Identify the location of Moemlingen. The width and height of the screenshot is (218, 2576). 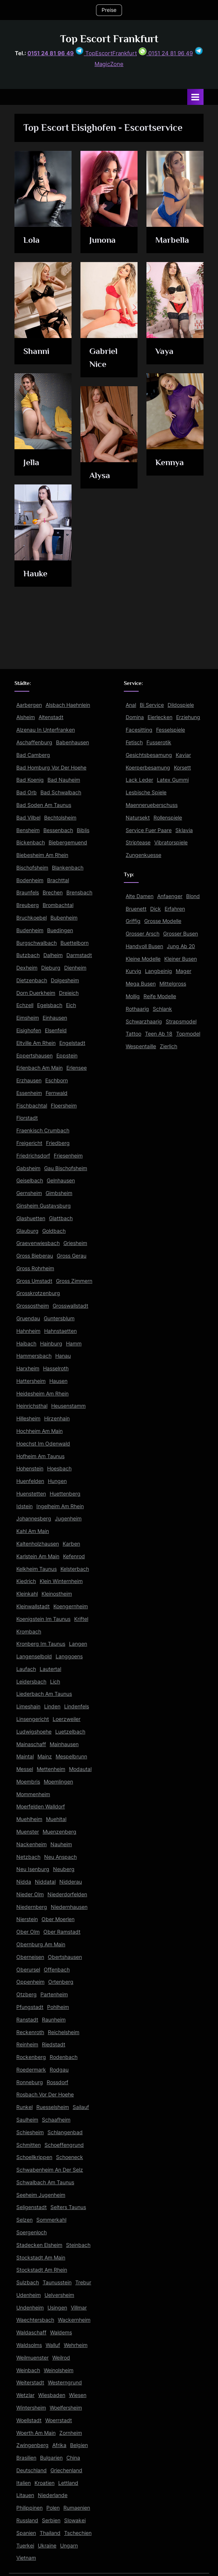
(58, 1782).